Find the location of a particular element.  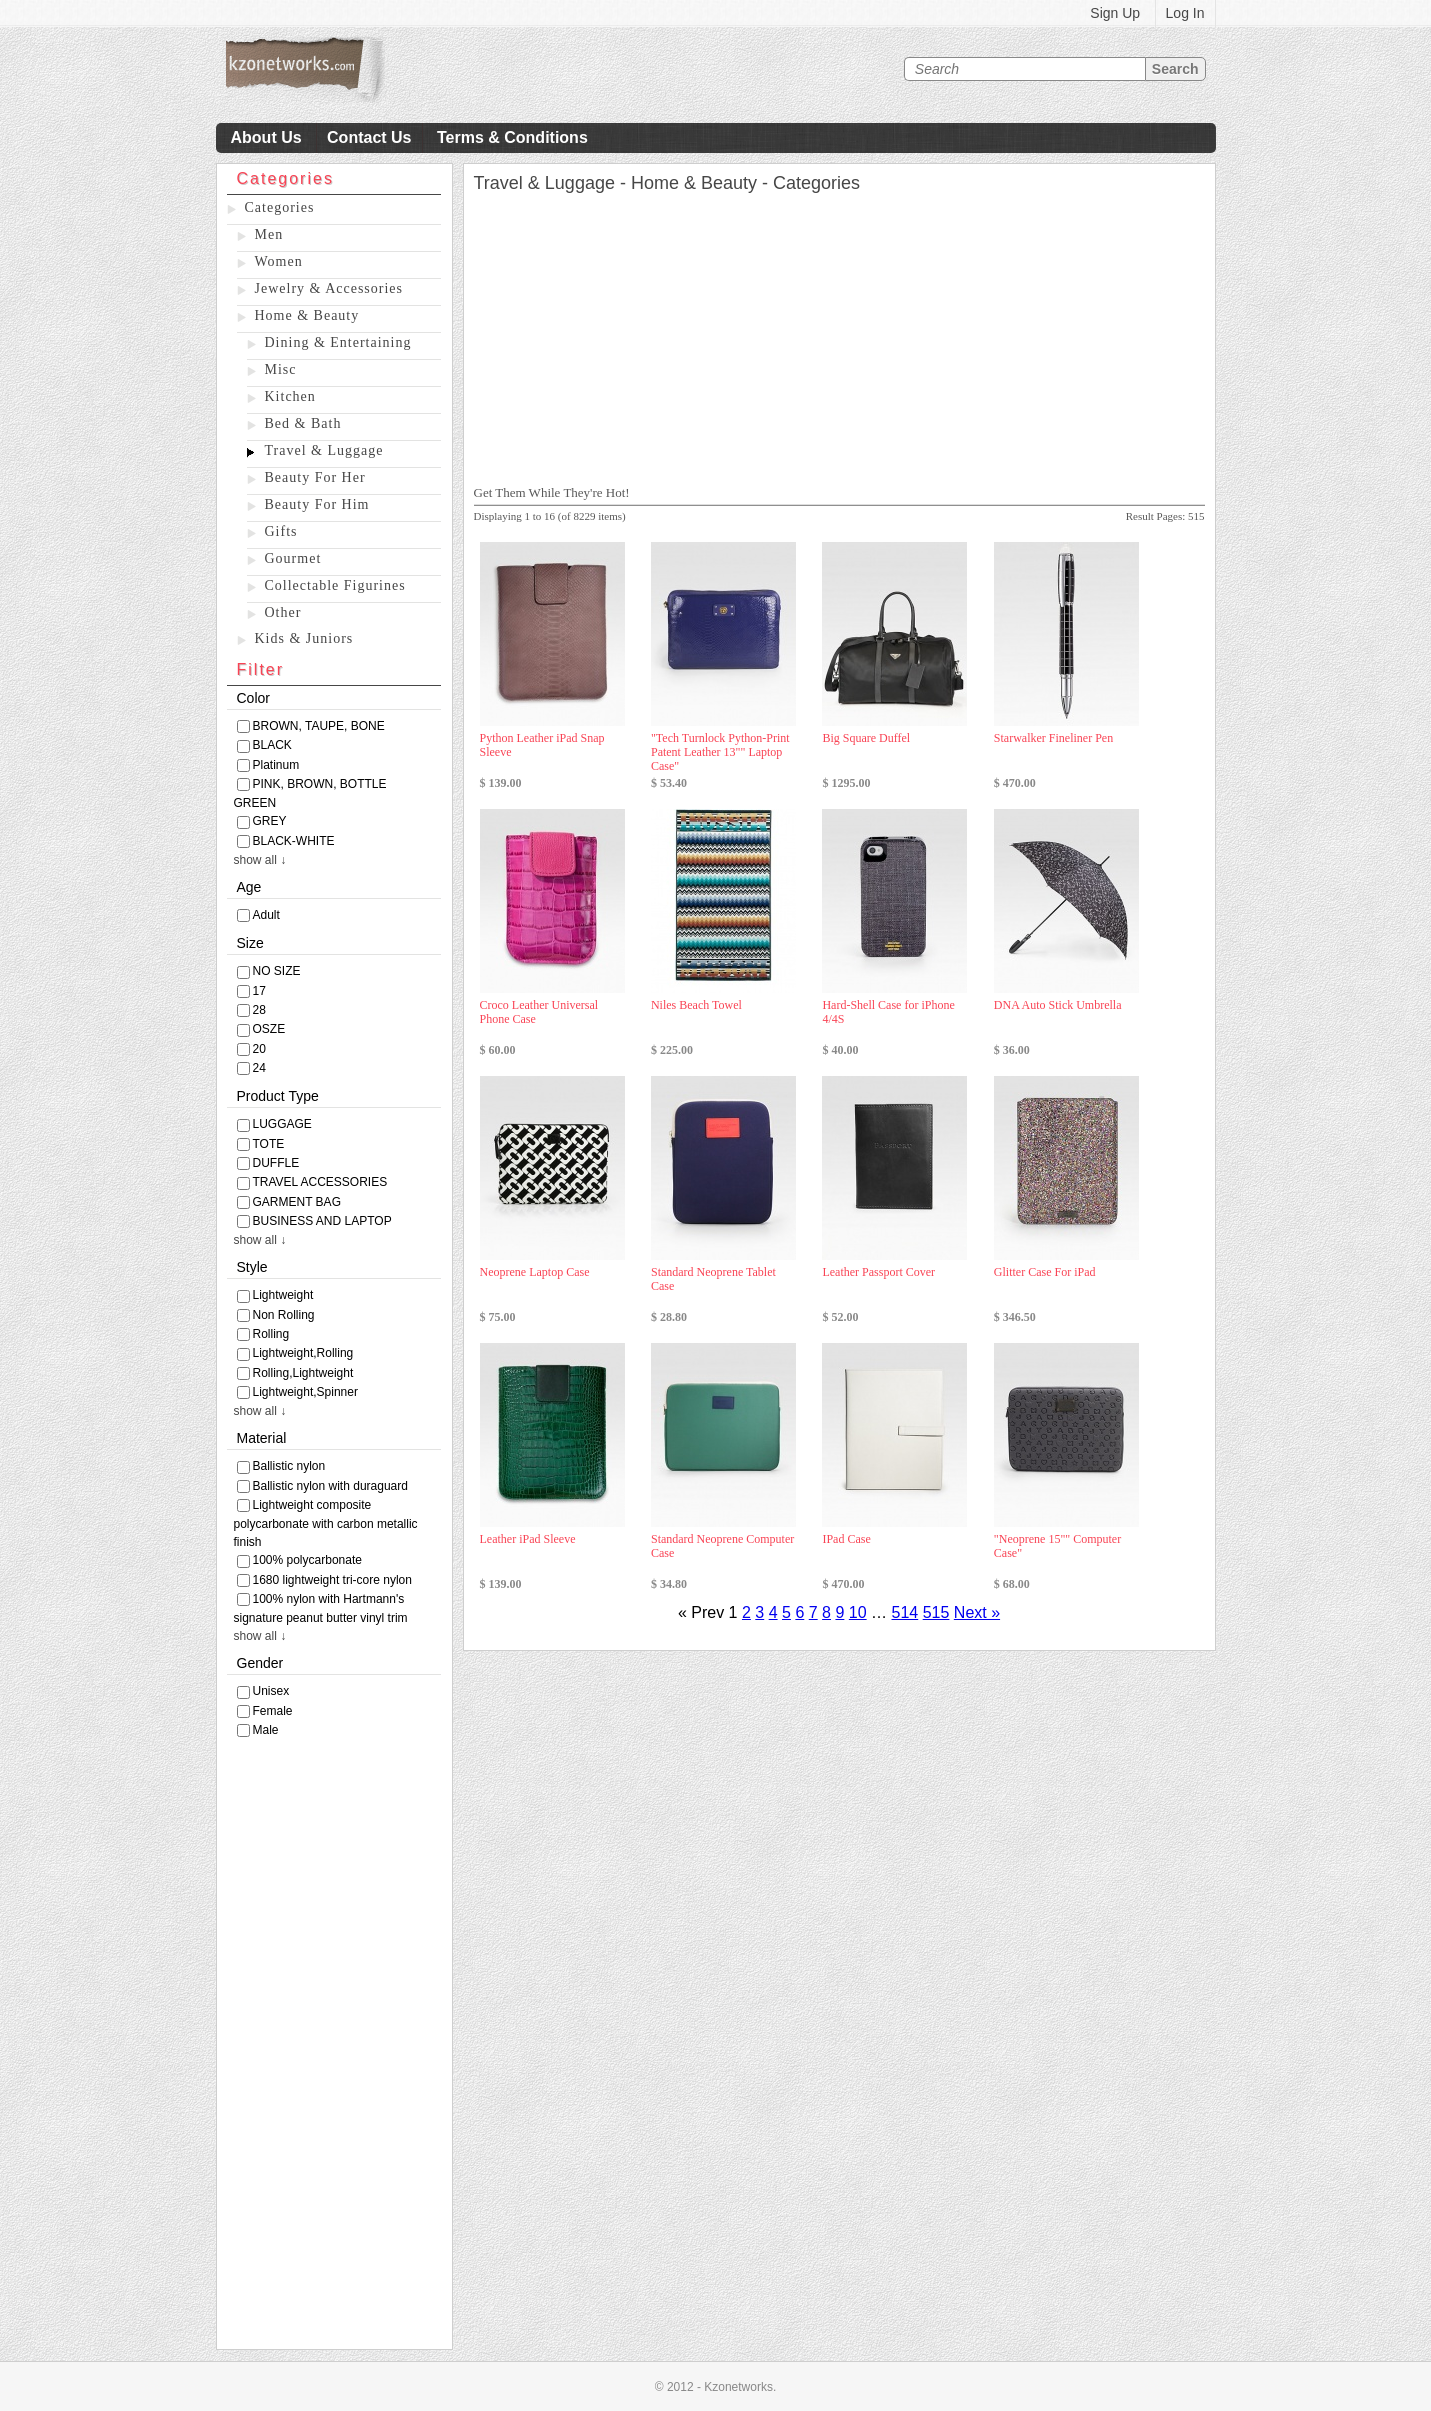

Python Leather iPad Snap Sleeve is located at coordinates (542, 745).